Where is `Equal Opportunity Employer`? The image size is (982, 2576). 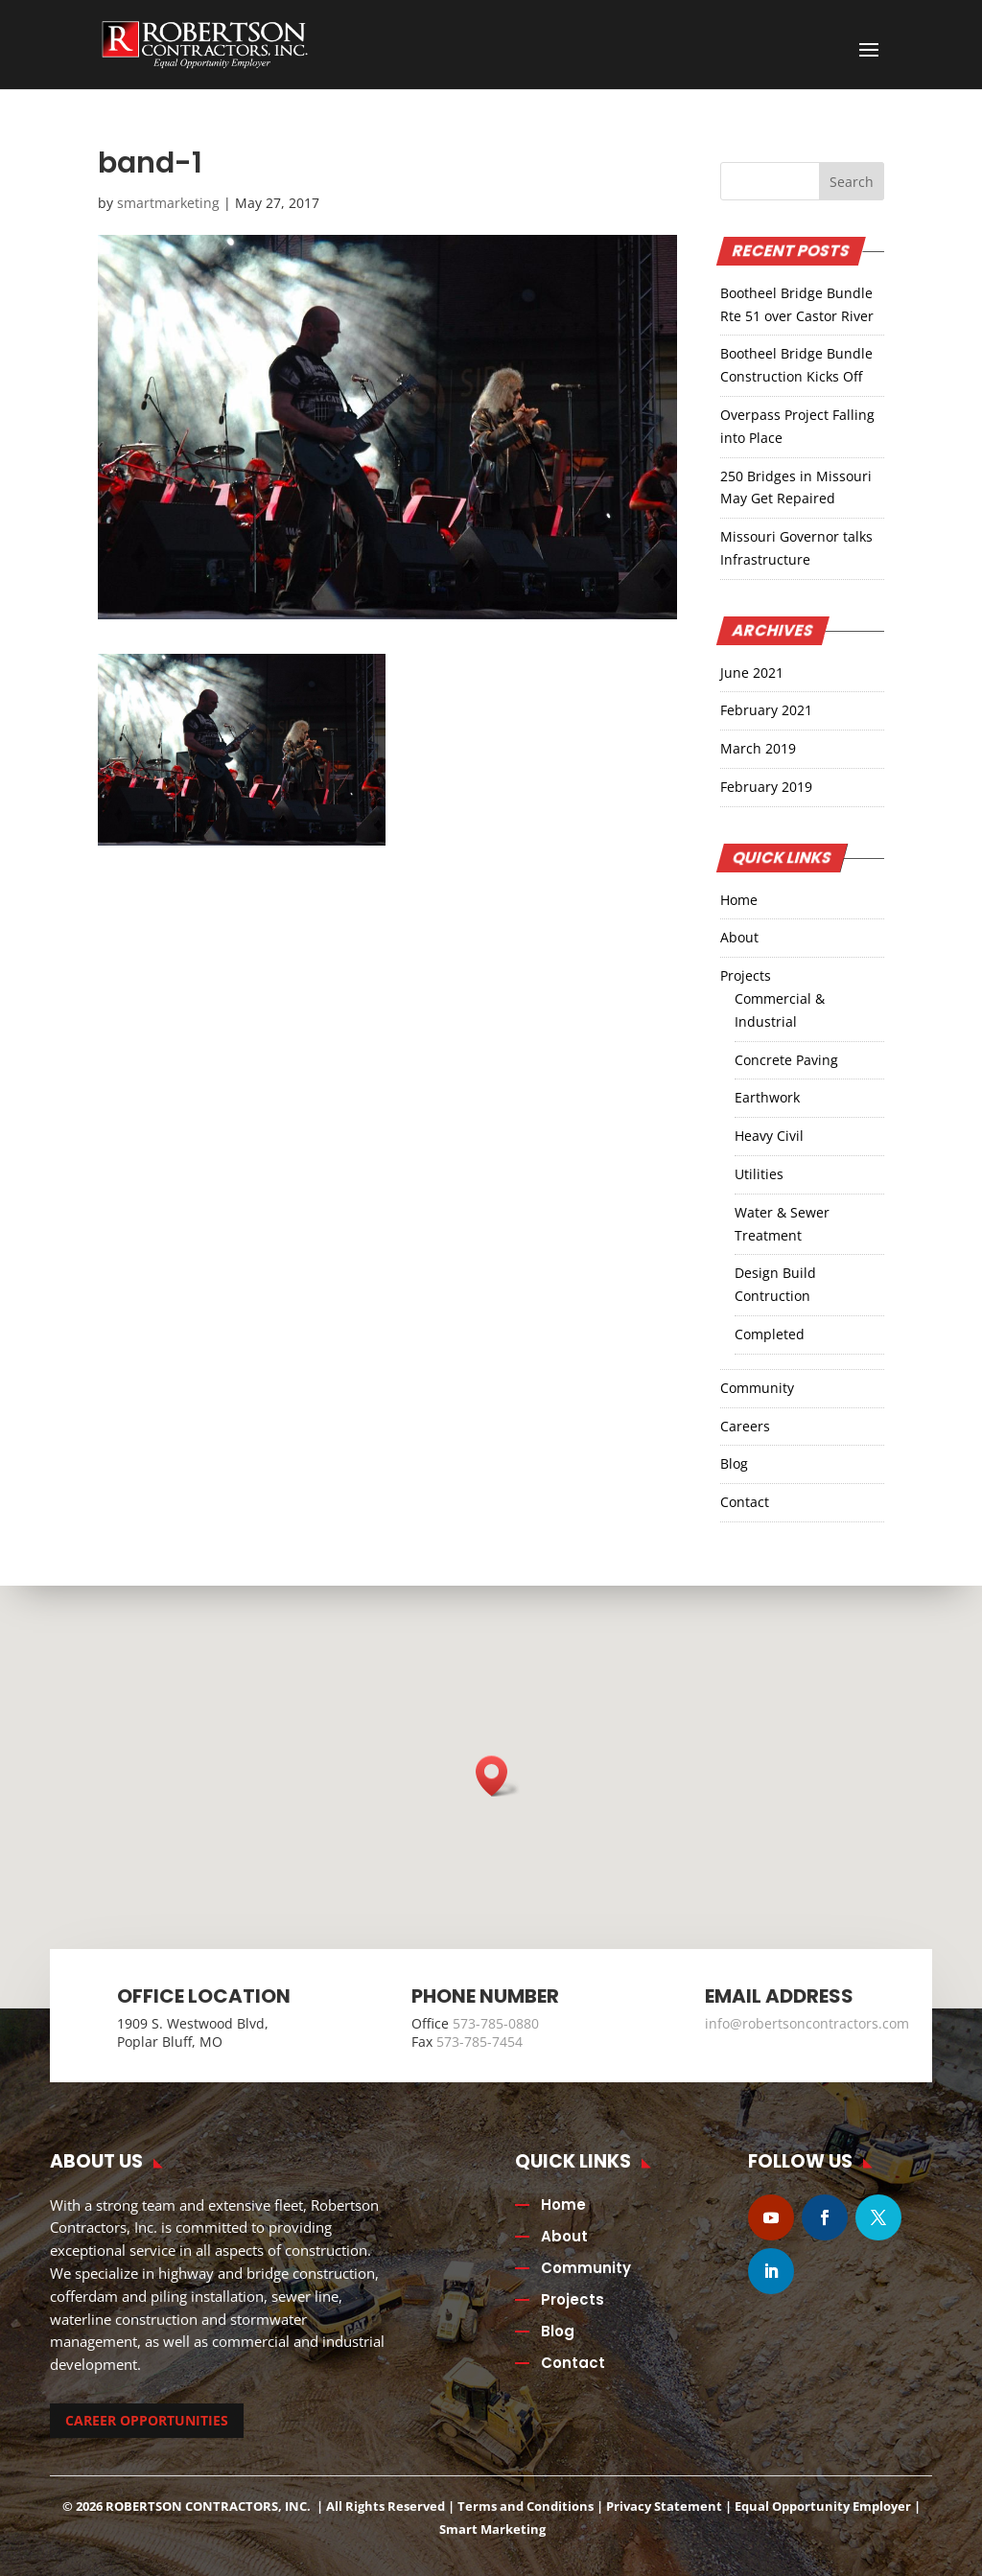
Equal Opportunity Employer is located at coordinates (823, 2506).